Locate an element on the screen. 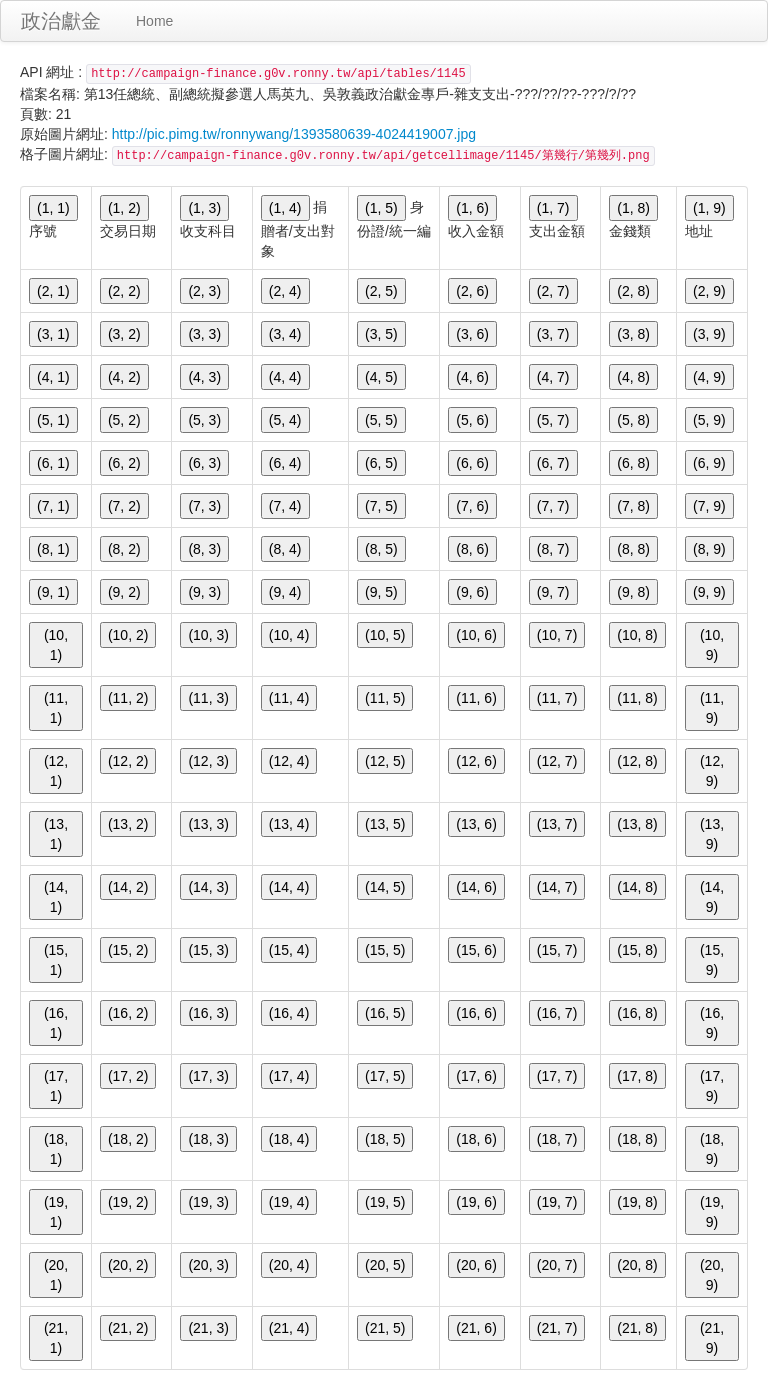 This screenshot has width=768, height=1390. (21, 5) is located at coordinates (385, 1328).